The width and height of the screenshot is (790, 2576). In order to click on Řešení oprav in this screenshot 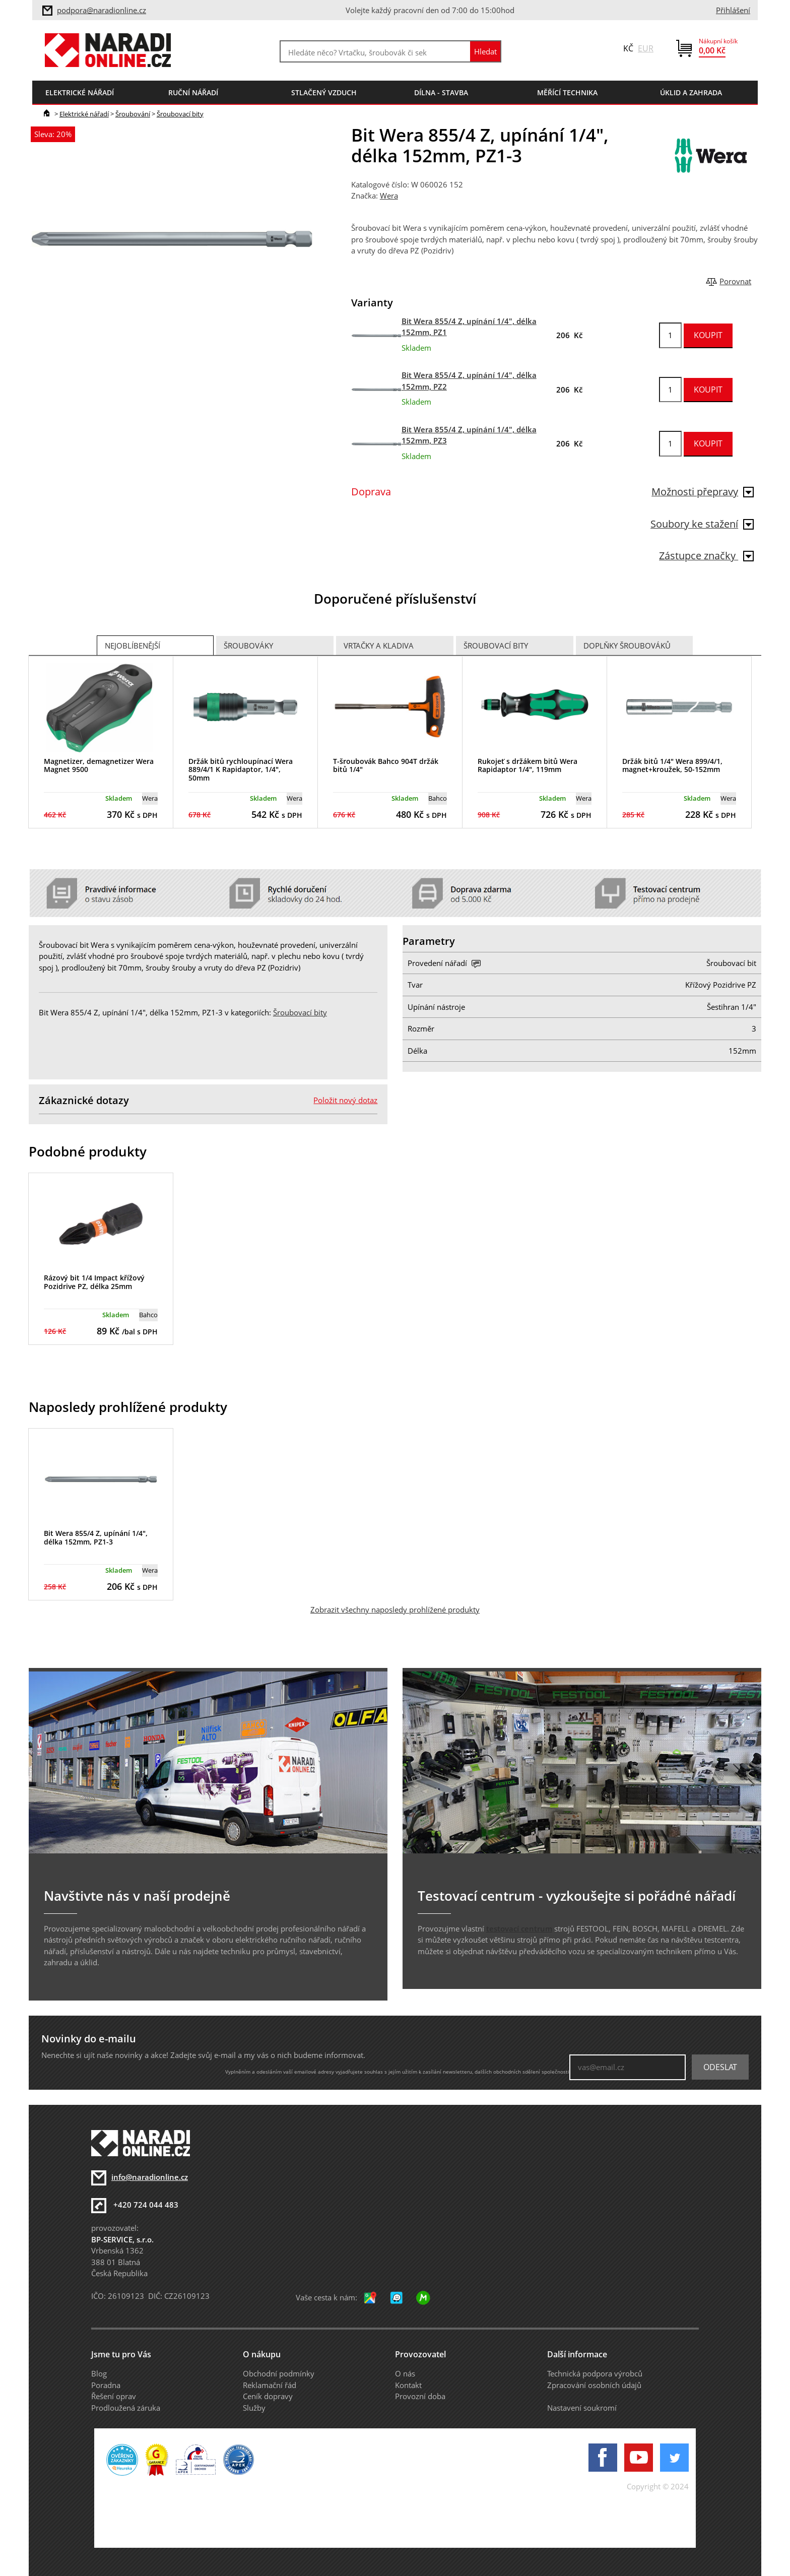, I will do `click(113, 2396)`.